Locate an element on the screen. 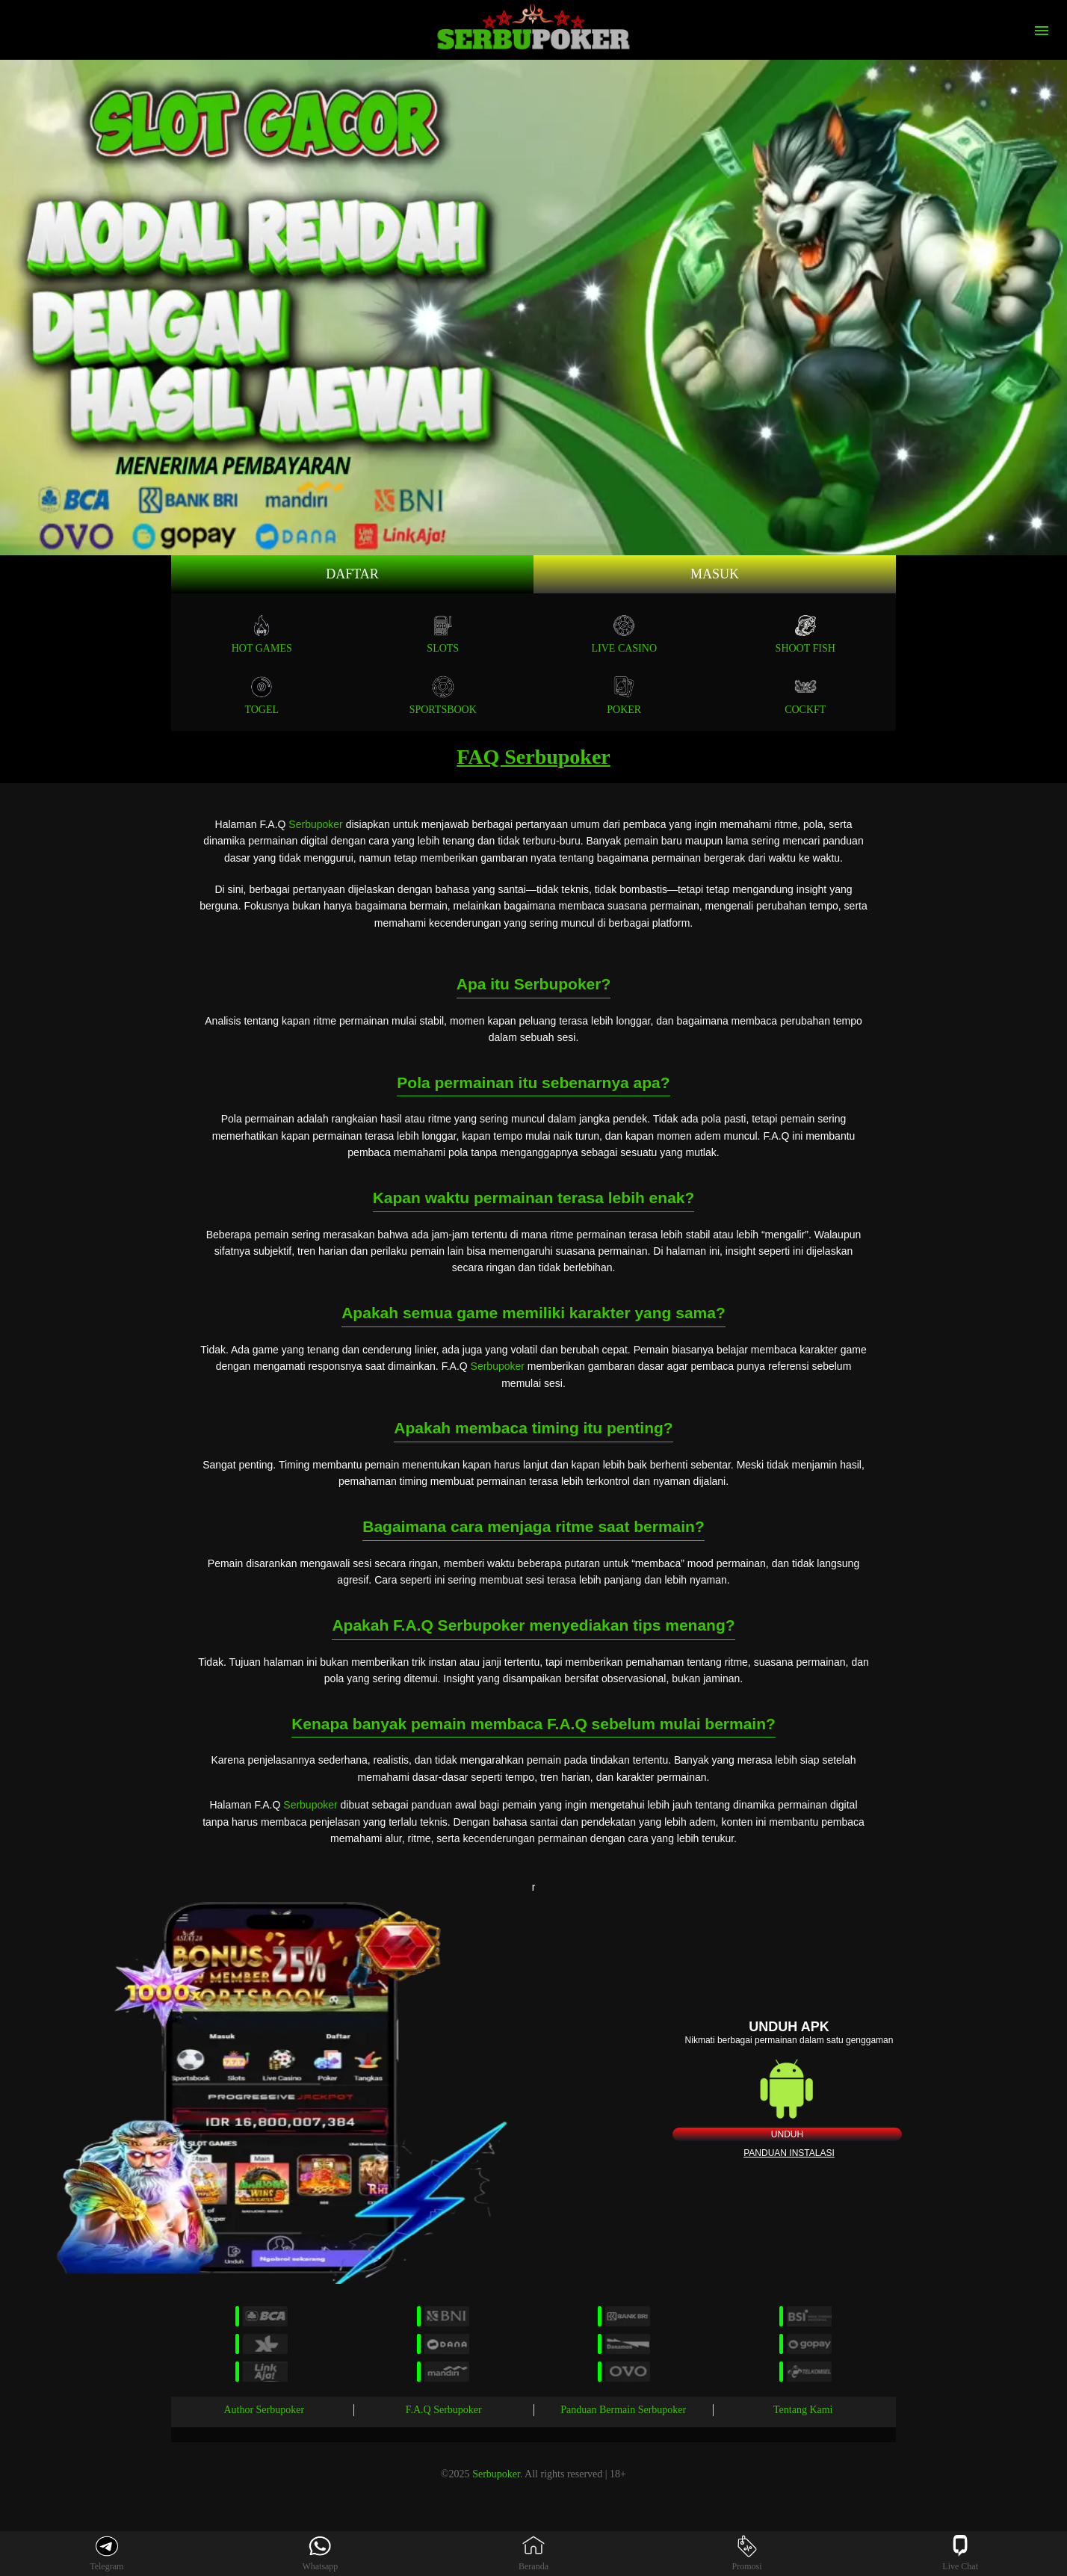  Whatsapp is located at coordinates (320, 2553).